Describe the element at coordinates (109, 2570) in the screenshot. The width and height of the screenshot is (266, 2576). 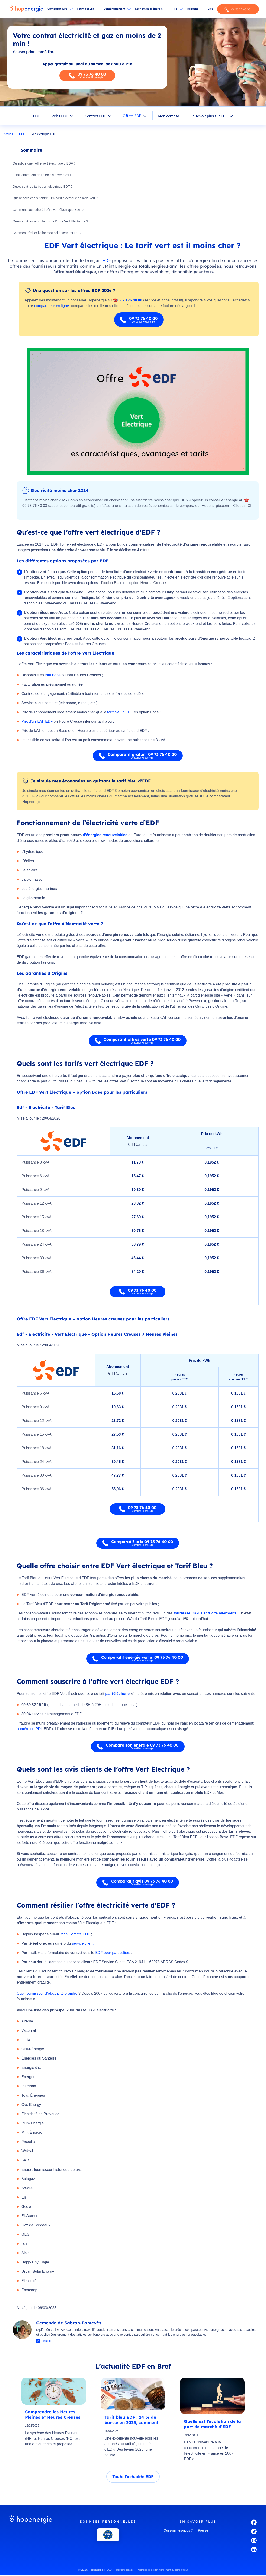
I see `CGU` at that location.